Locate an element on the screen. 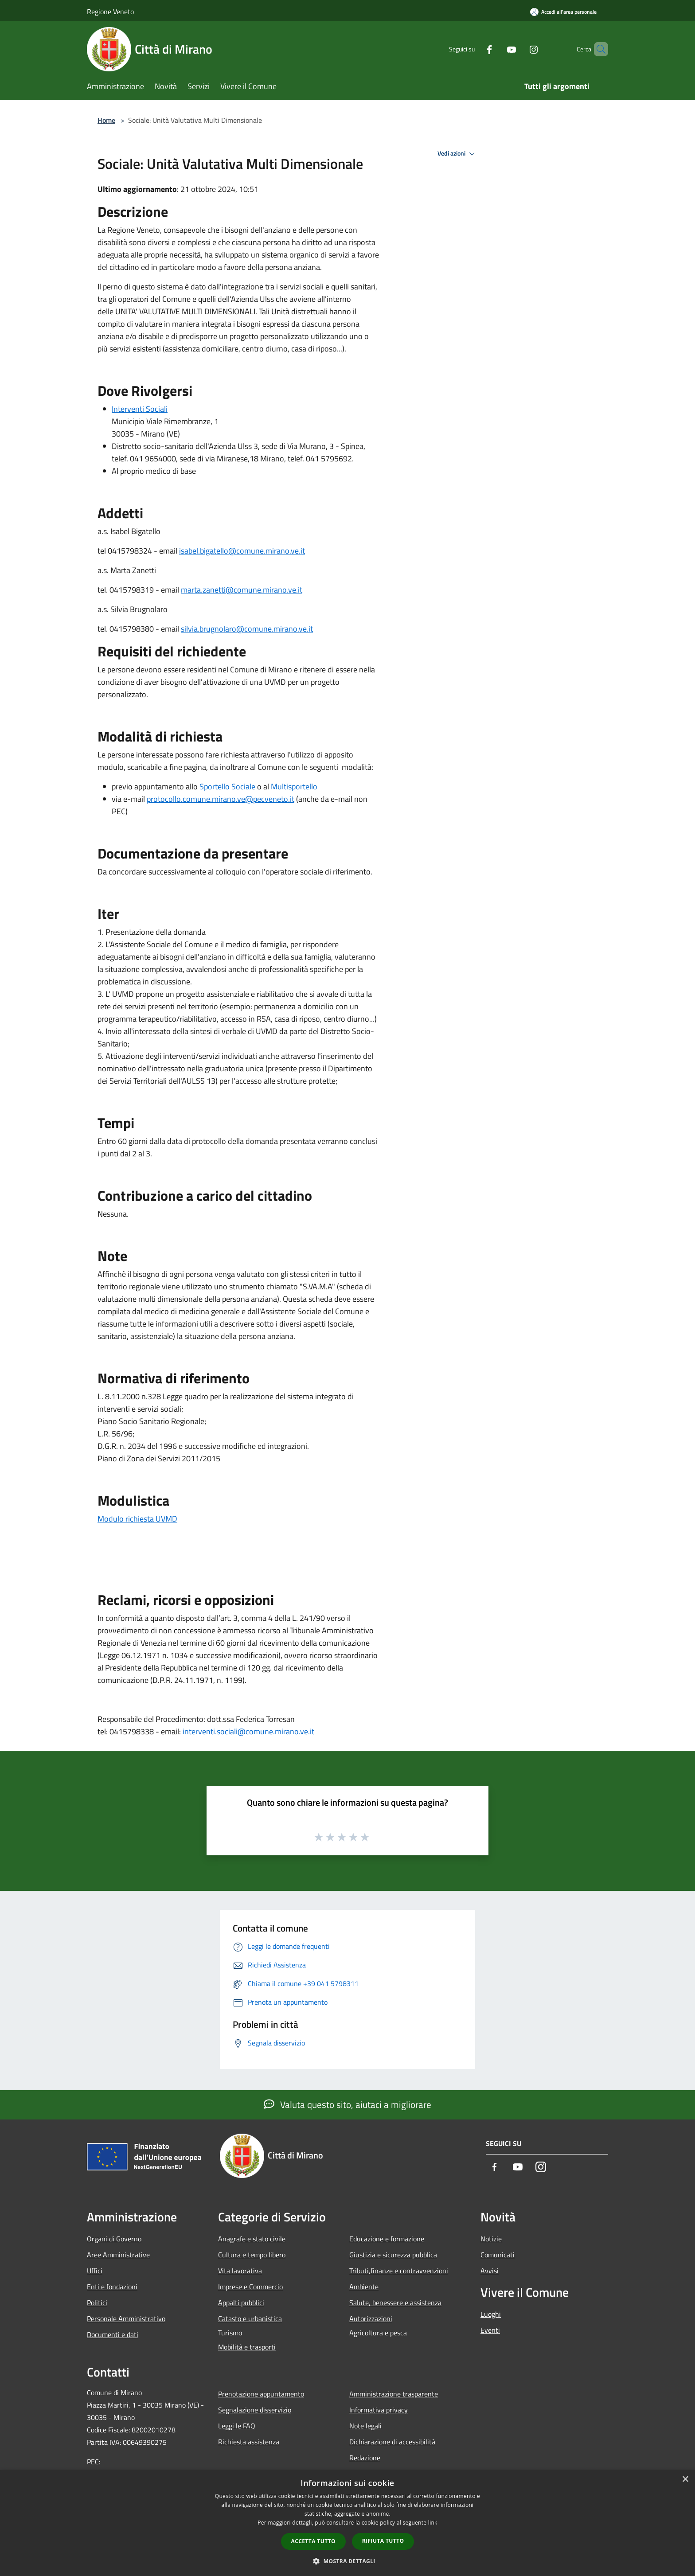 Image resolution: width=695 pixels, height=2576 pixels. [Cerca] is located at coordinates (597, 49).